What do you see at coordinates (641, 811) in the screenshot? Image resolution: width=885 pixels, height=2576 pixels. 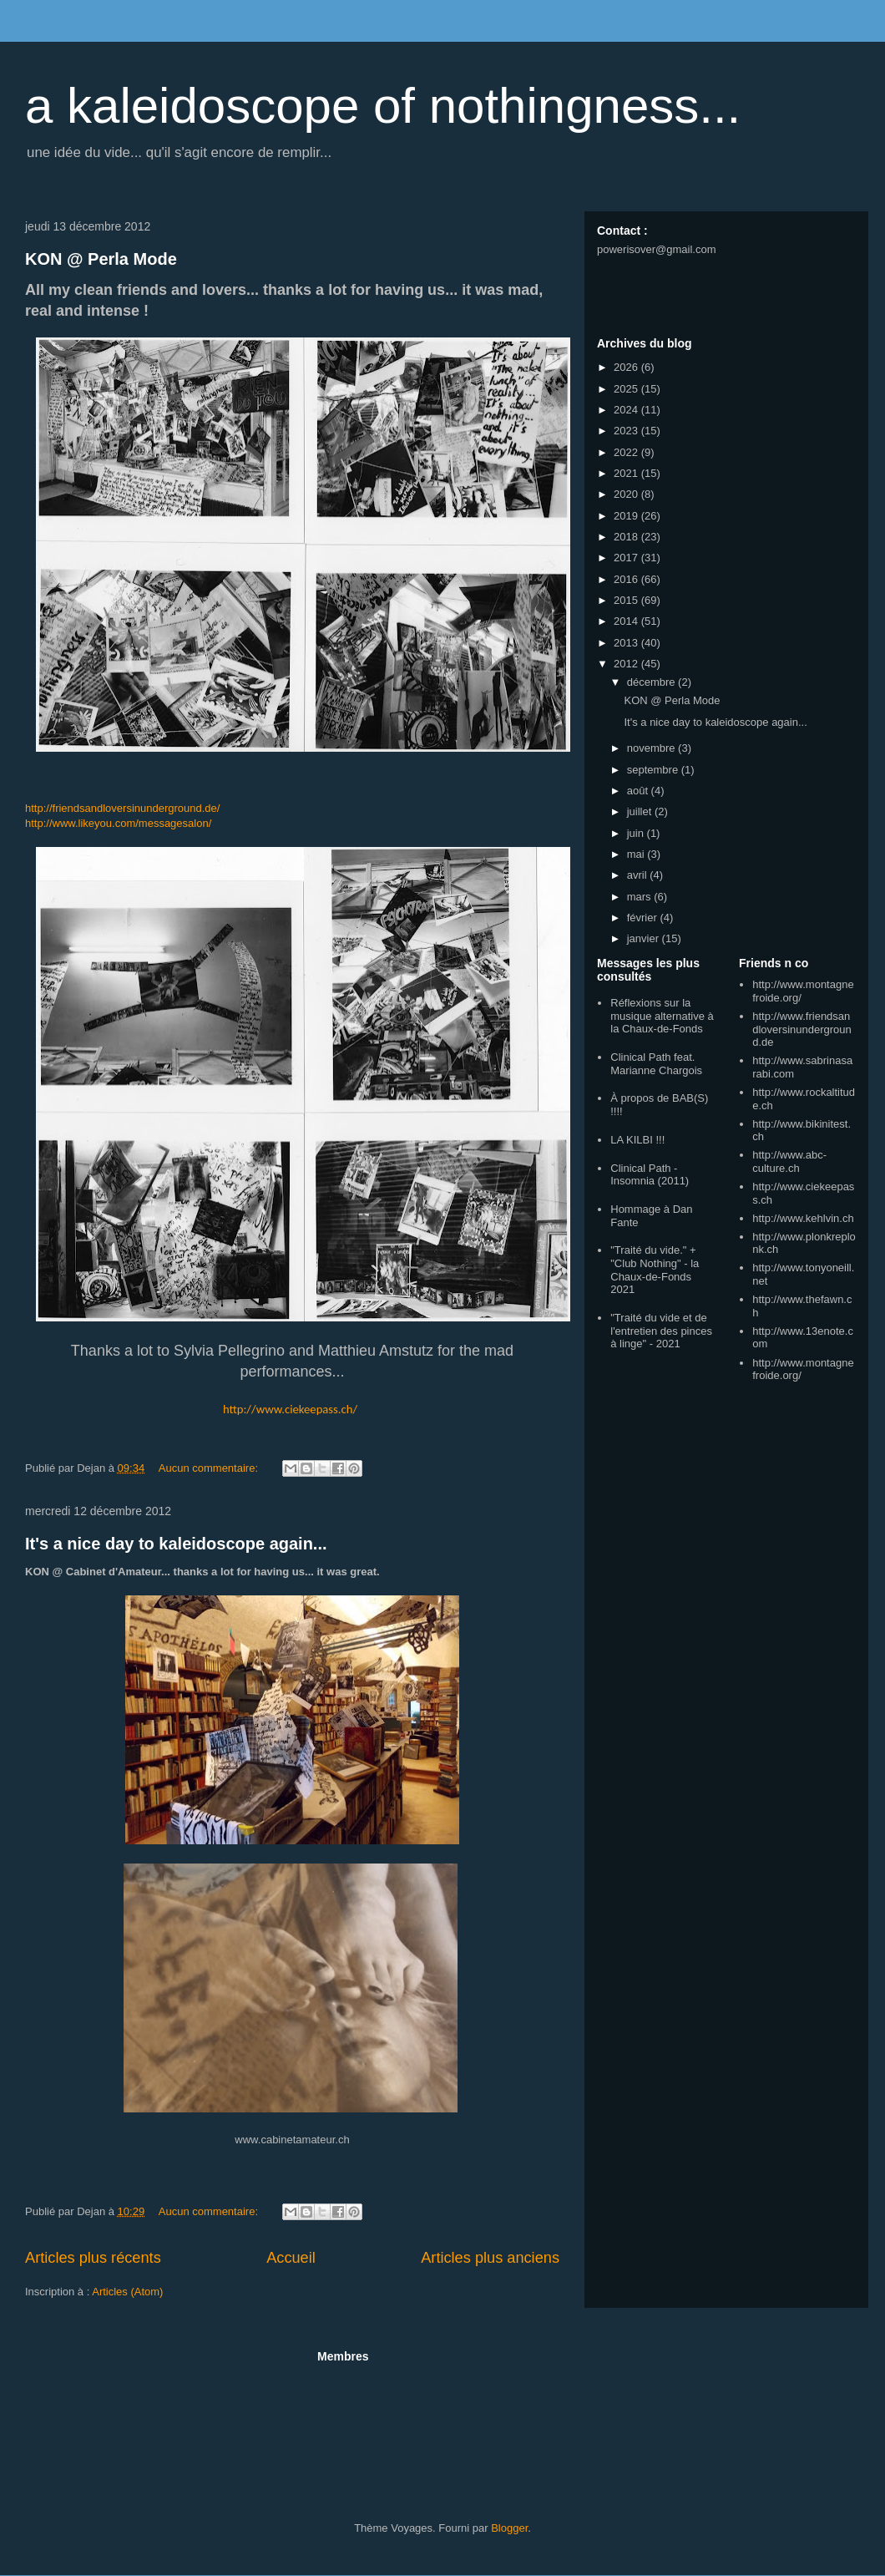 I see `juillet` at bounding box center [641, 811].